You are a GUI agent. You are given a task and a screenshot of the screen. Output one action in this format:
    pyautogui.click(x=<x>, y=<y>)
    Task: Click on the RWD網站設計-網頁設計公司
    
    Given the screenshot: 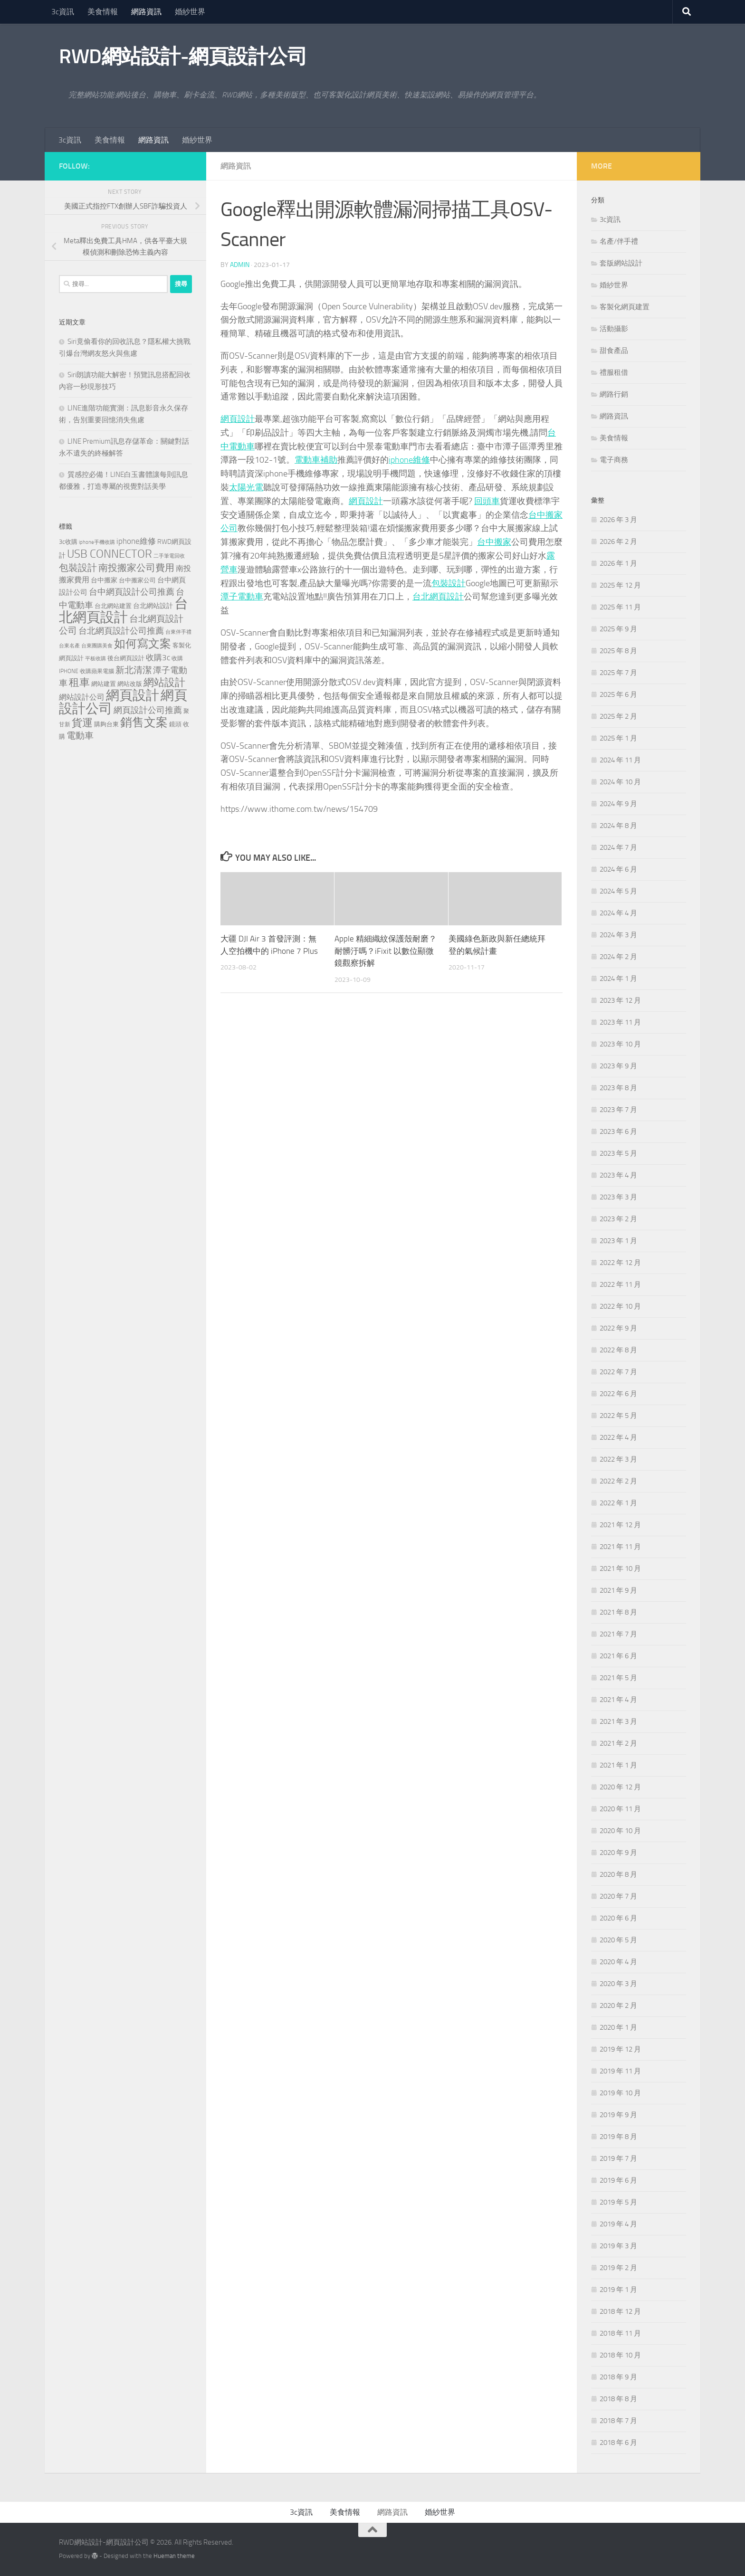 What is the action you would take?
    pyautogui.click(x=183, y=56)
    